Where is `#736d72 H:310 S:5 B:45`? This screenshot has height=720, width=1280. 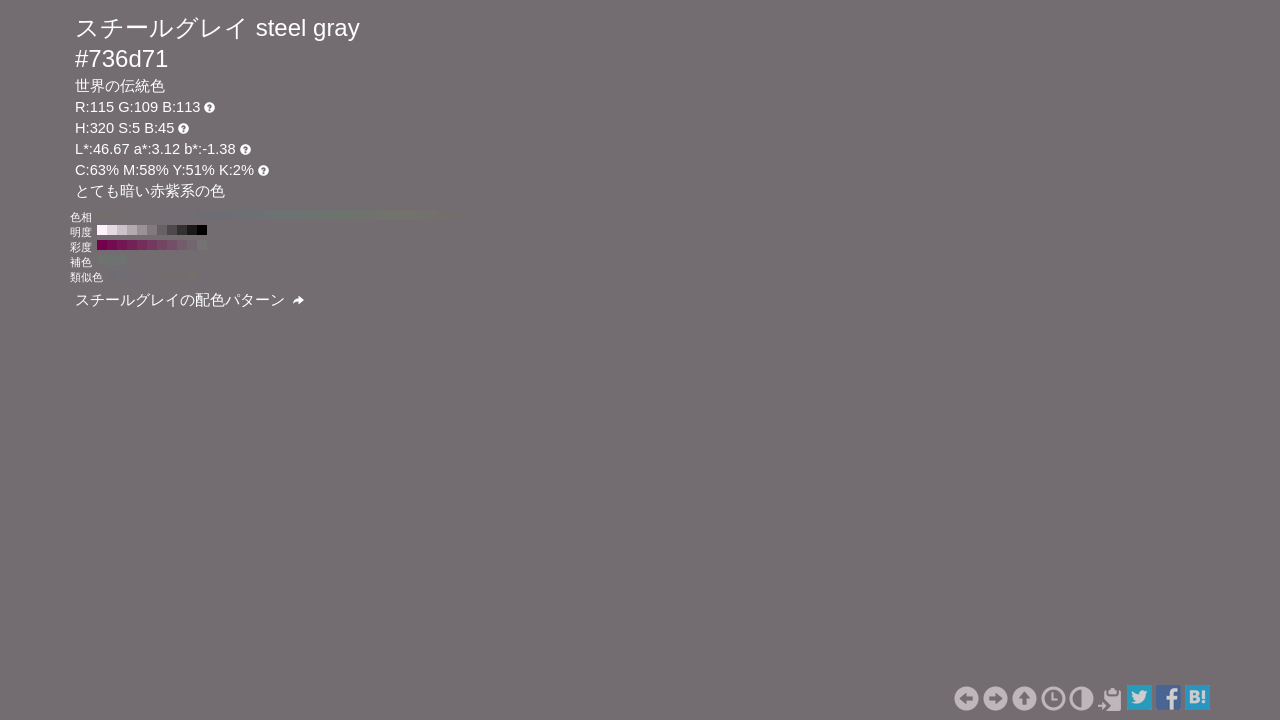 #736d72 H:310 S:5 B:45 is located at coordinates (152, 215).